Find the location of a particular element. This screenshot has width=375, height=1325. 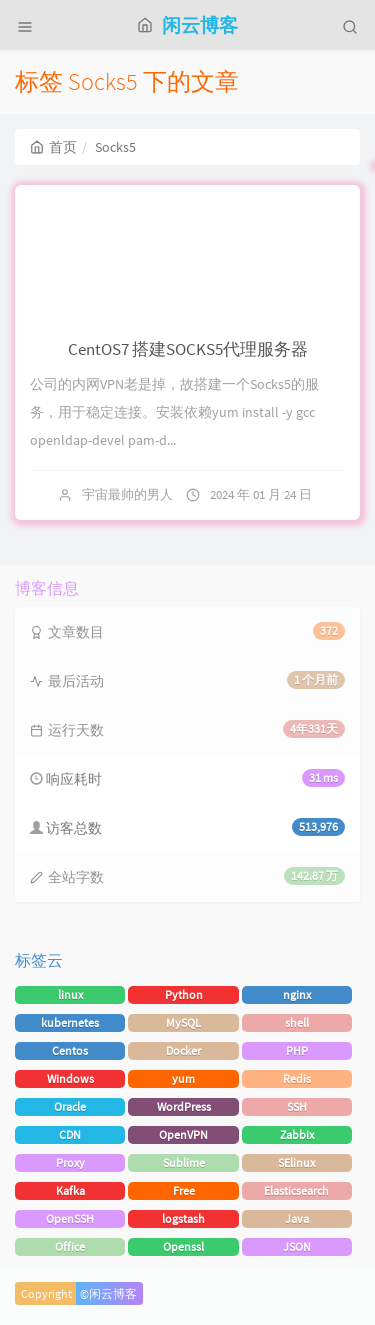

Docker is located at coordinates (183, 1050).